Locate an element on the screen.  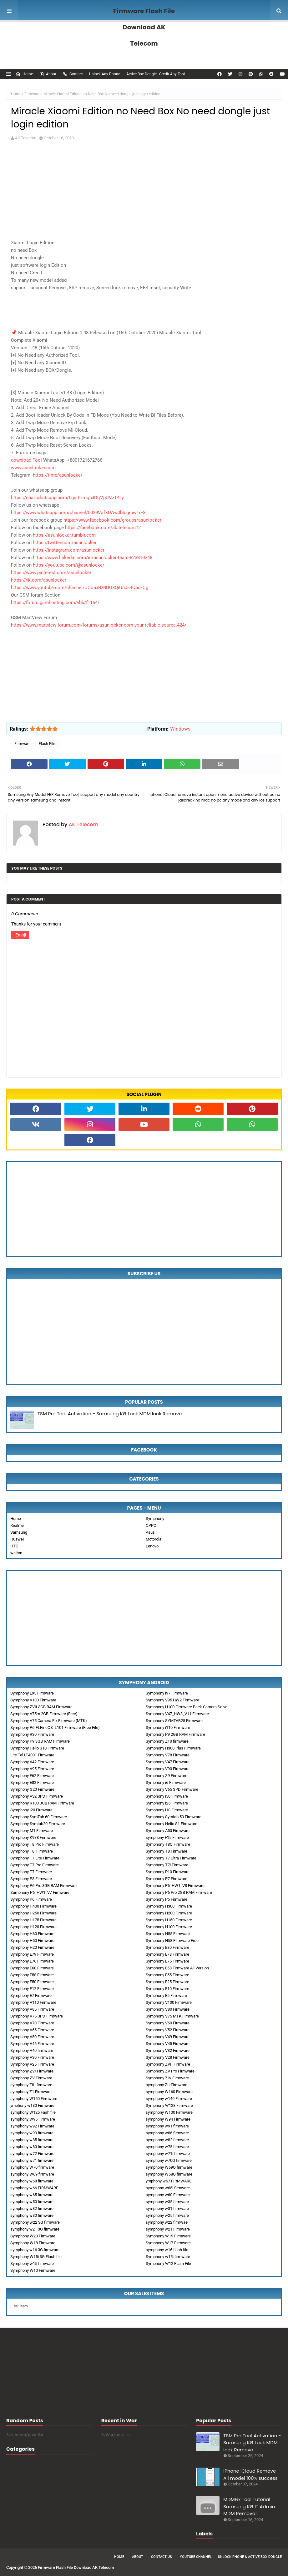
Firmware Flash File Download AK Telecom is located at coordinates (144, 27).